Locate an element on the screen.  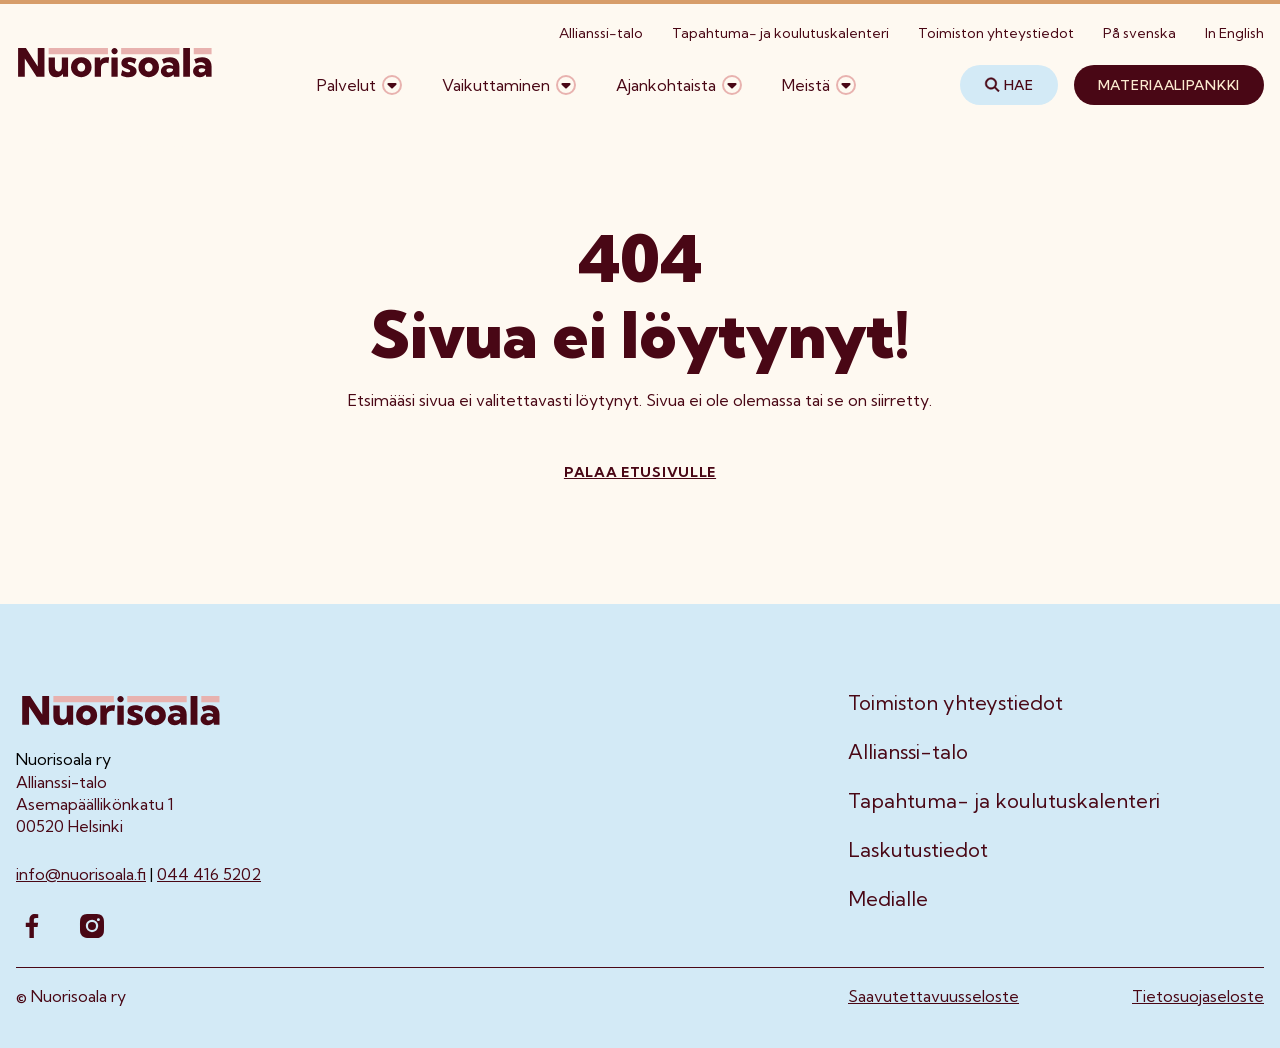
Palvelut is located at coordinates (346, 85).